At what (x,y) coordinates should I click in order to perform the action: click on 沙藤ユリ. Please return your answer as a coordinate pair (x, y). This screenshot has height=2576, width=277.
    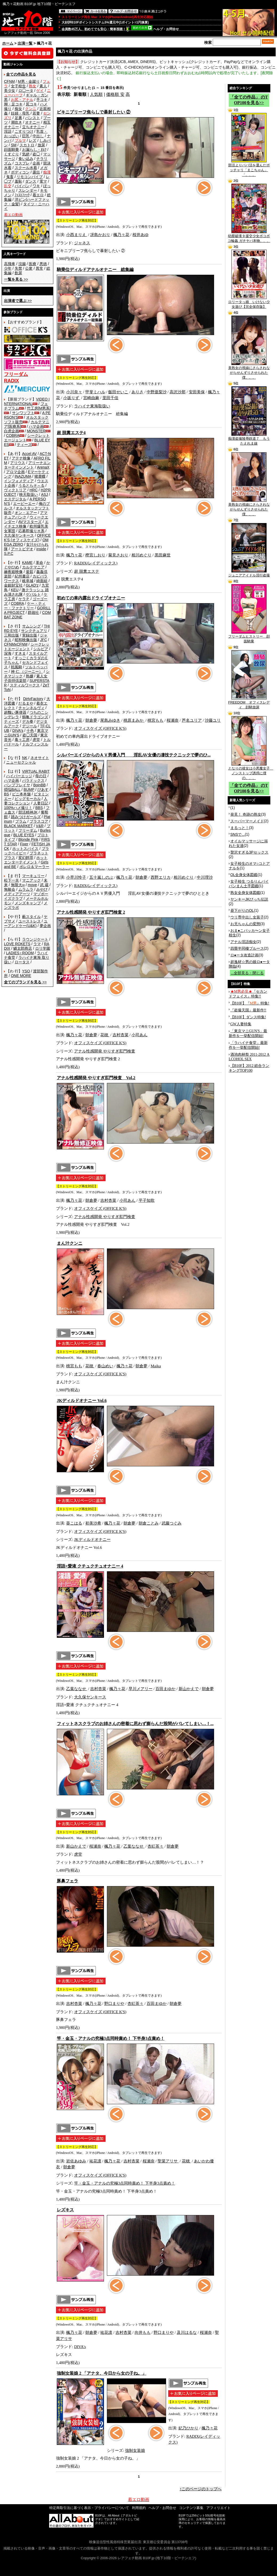
    Looking at the image, I should click on (213, 720).